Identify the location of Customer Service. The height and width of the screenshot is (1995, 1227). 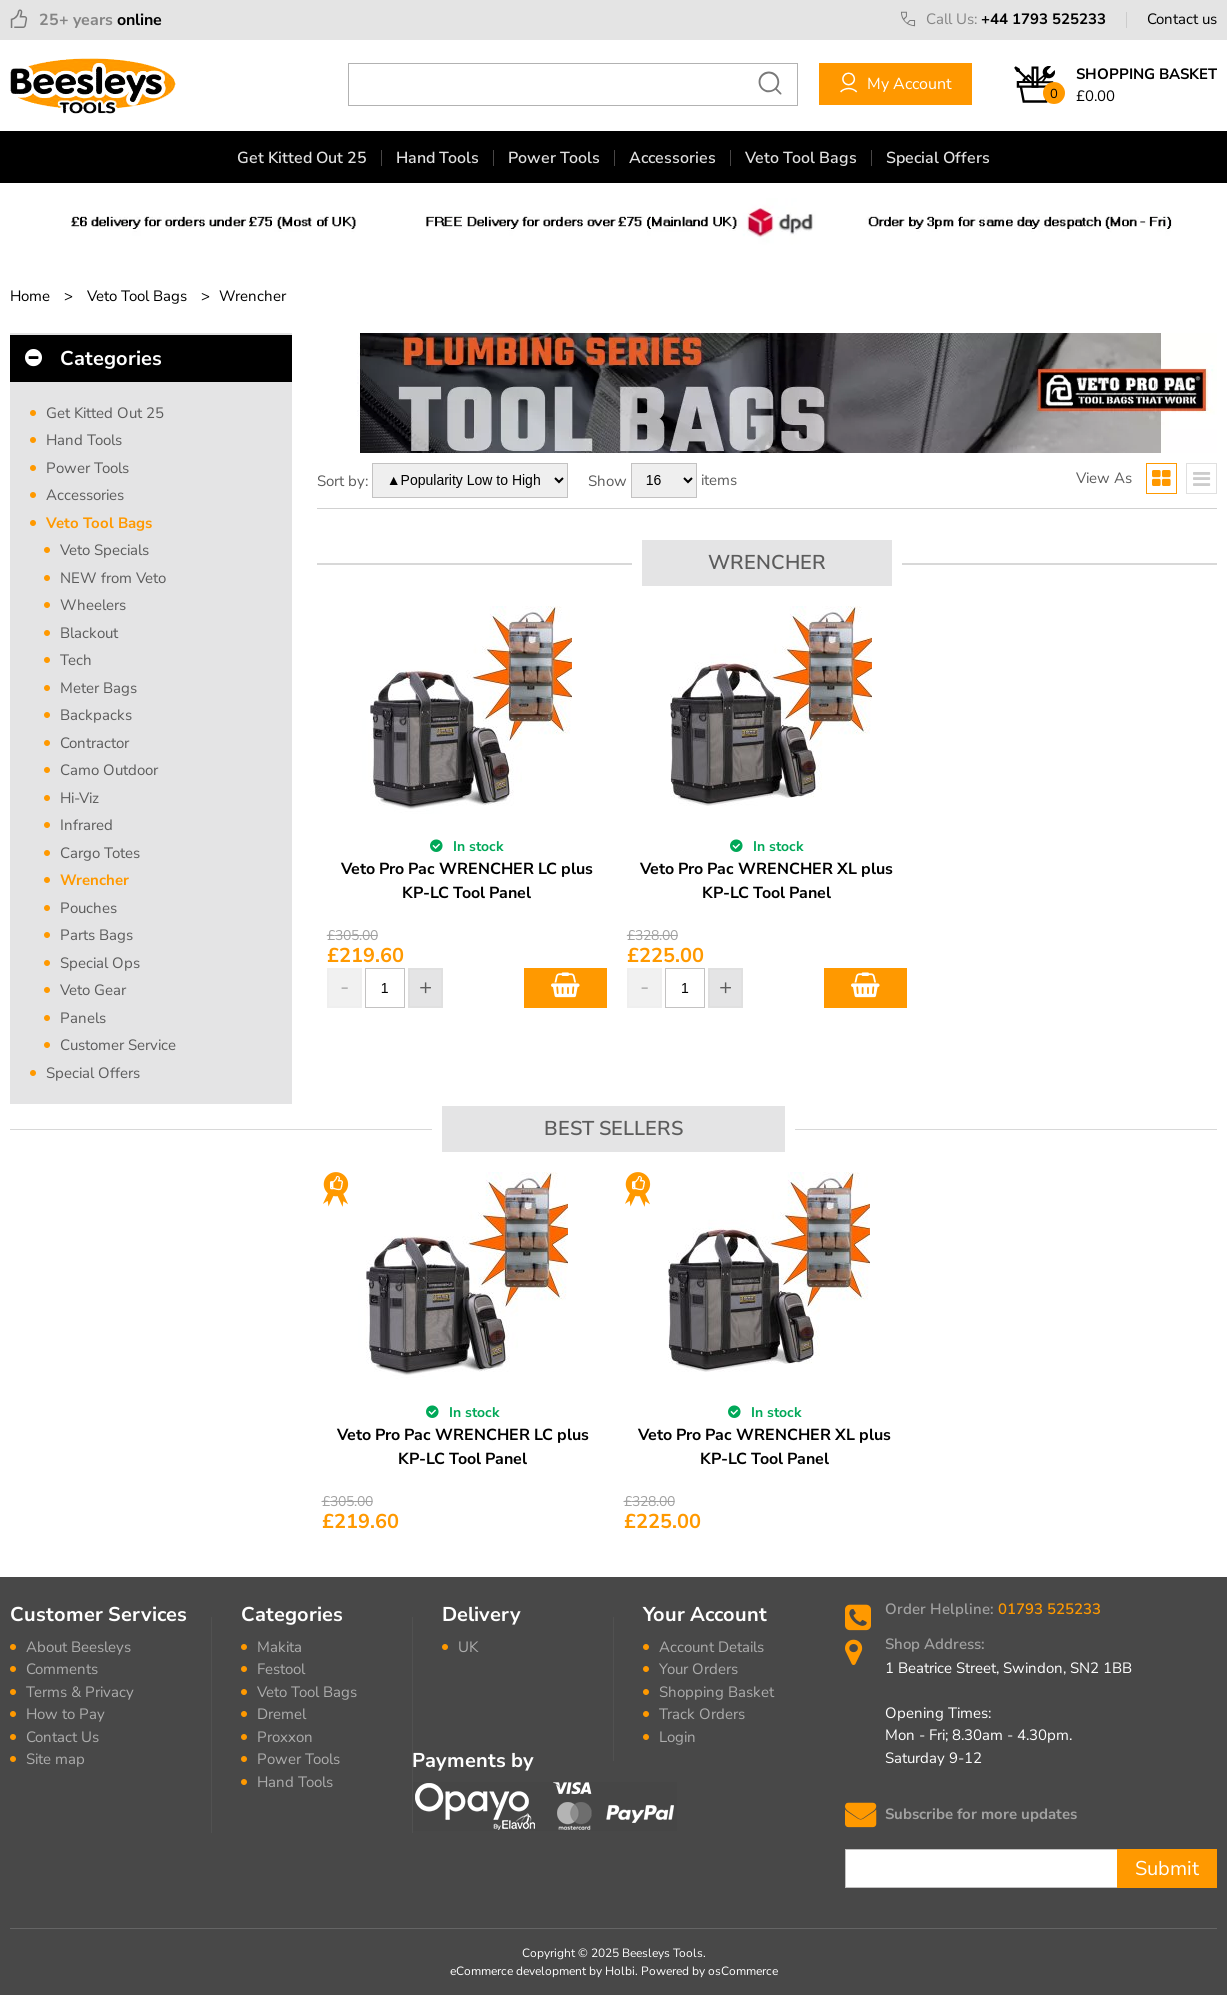
(118, 1045).